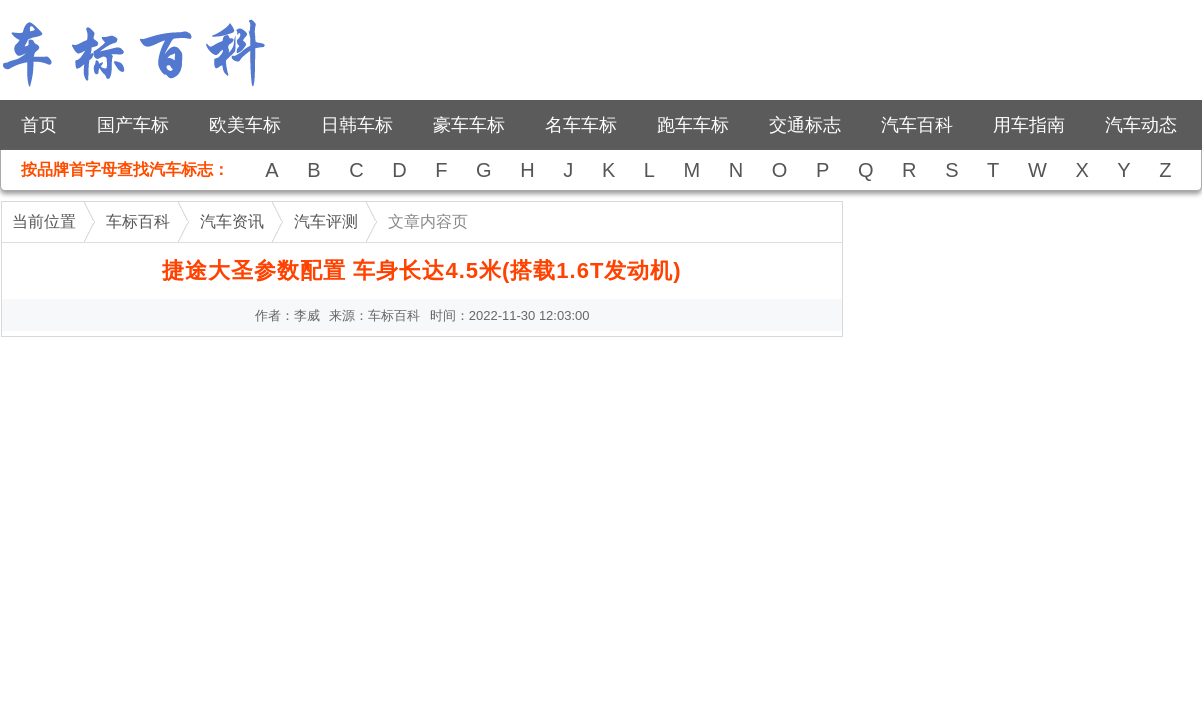 The height and width of the screenshot is (720, 1202). What do you see at coordinates (357, 125) in the screenshot?
I see `日韩车标` at bounding box center [357, 125].